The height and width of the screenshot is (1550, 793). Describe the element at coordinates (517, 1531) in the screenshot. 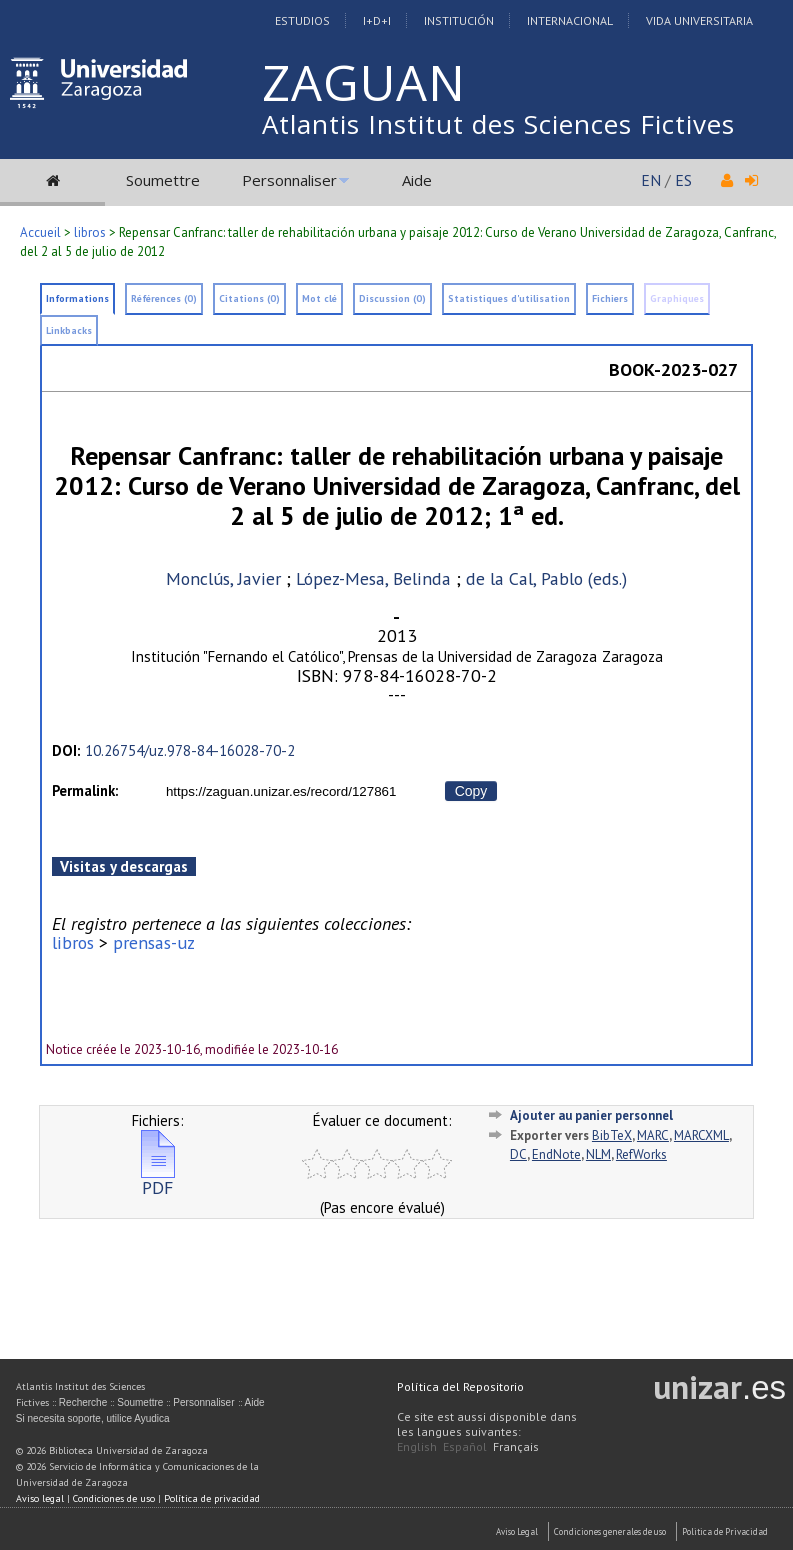

I see `Aviso Legal` at that location.